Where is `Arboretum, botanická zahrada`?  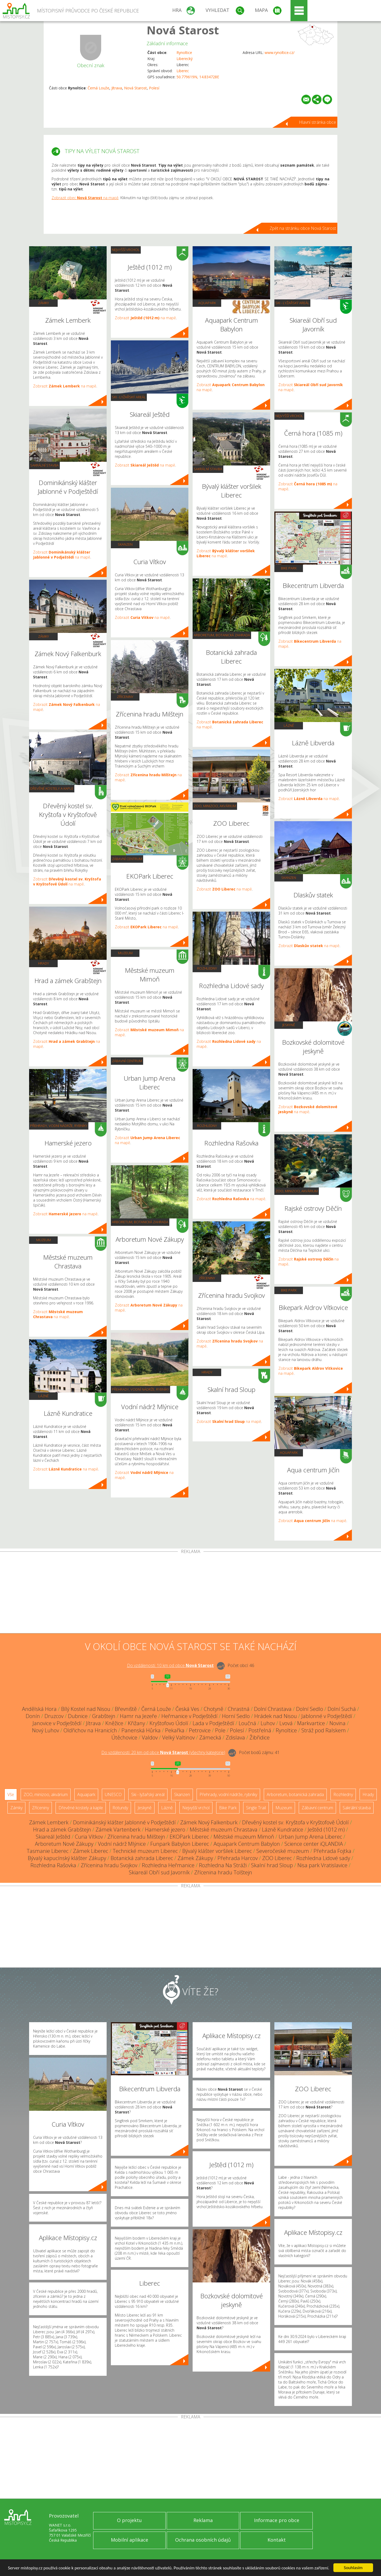
Arboretum, botanická zahrada is located at coordinates (140, 1222).